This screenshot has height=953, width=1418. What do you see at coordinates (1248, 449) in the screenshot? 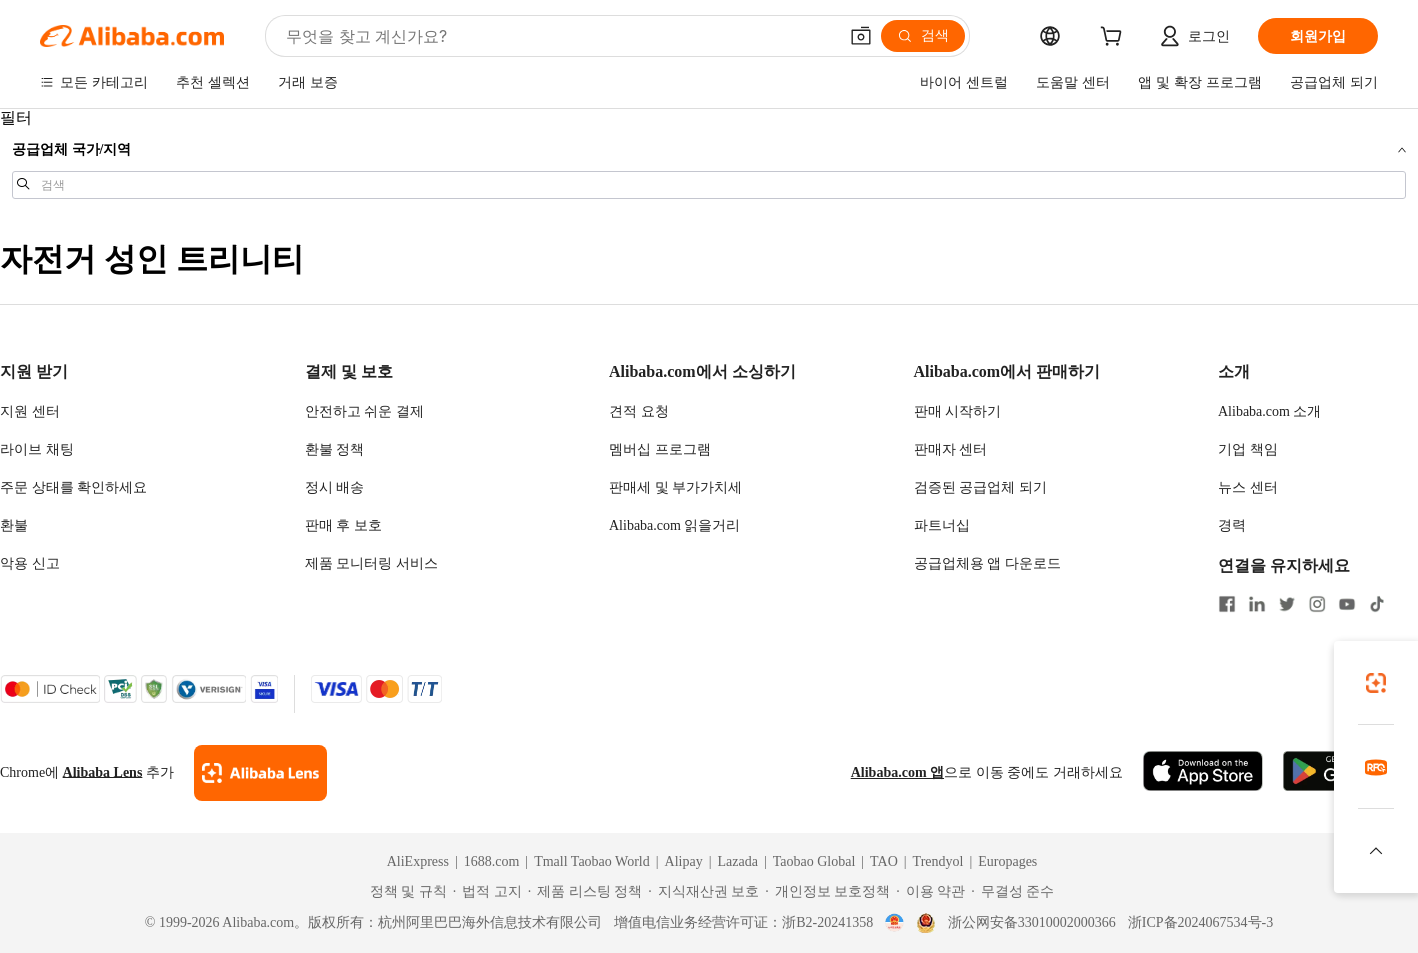
I see `기업 책임` at bounding box center [1248, 449].